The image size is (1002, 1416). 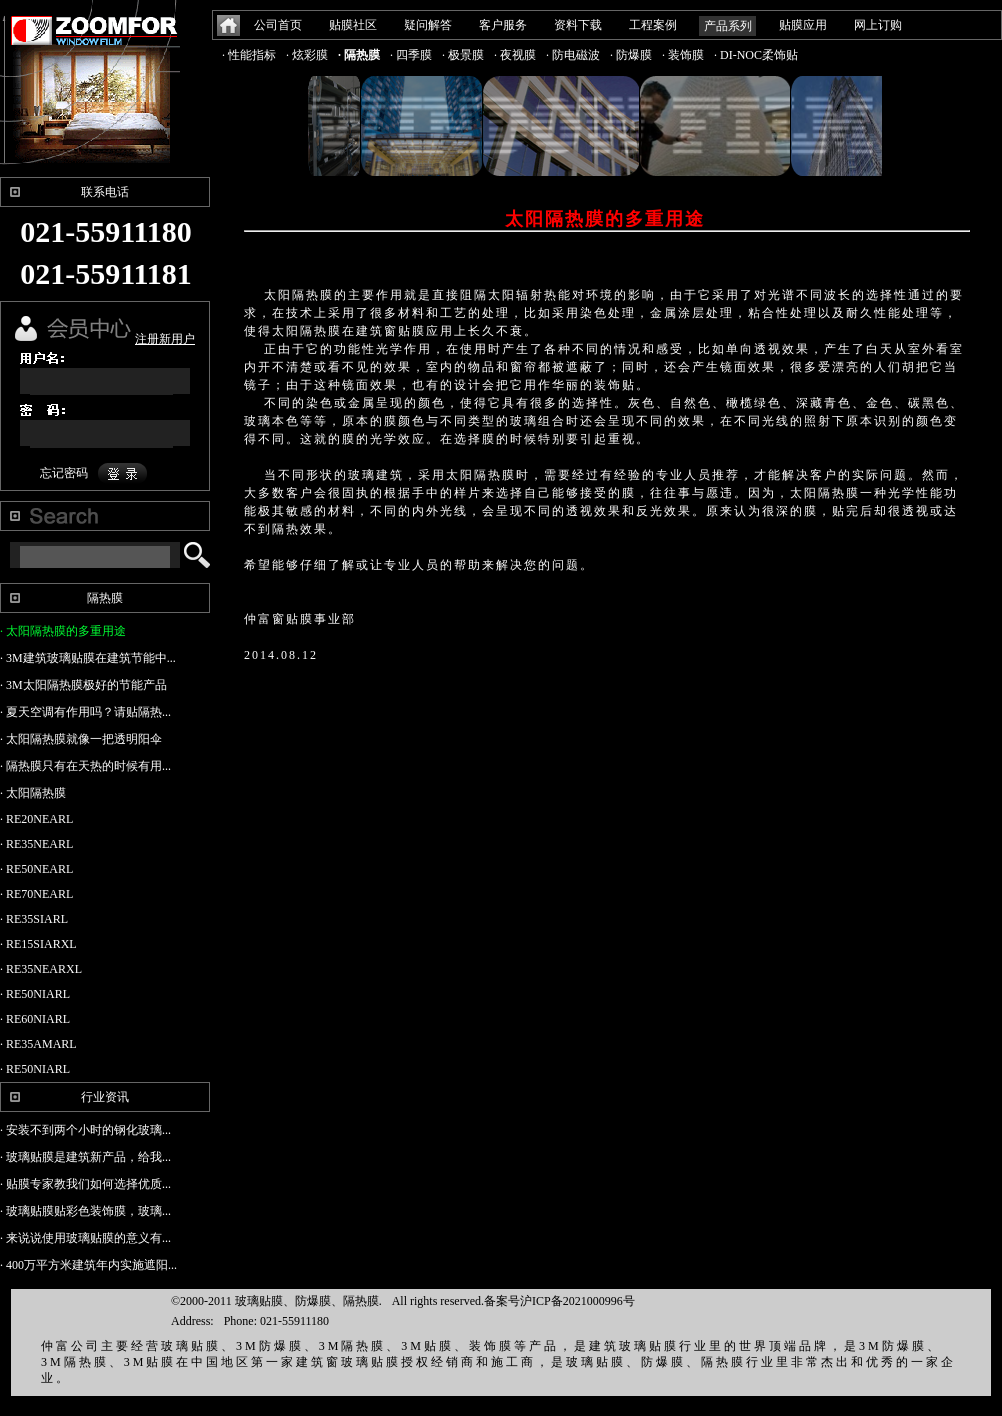 I want to click on · RE15SIARXL, so click(x=38, y=944).